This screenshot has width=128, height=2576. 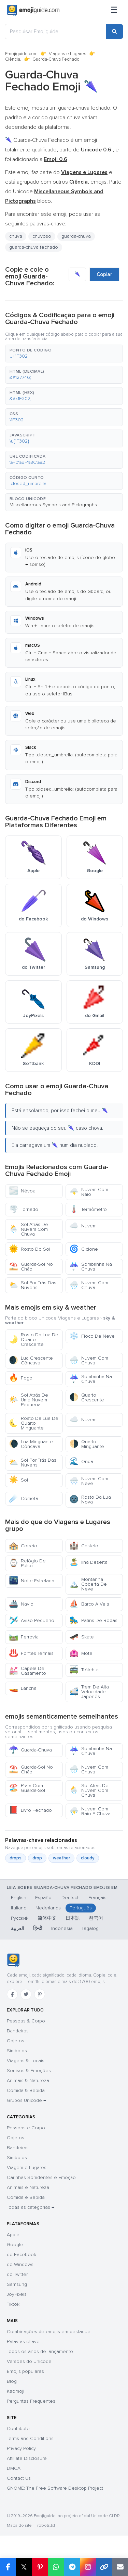 What do you see at coordinates (12, 1994) in the screenshot?
I see `[Facebook]` at bounding box center [12, 1994].